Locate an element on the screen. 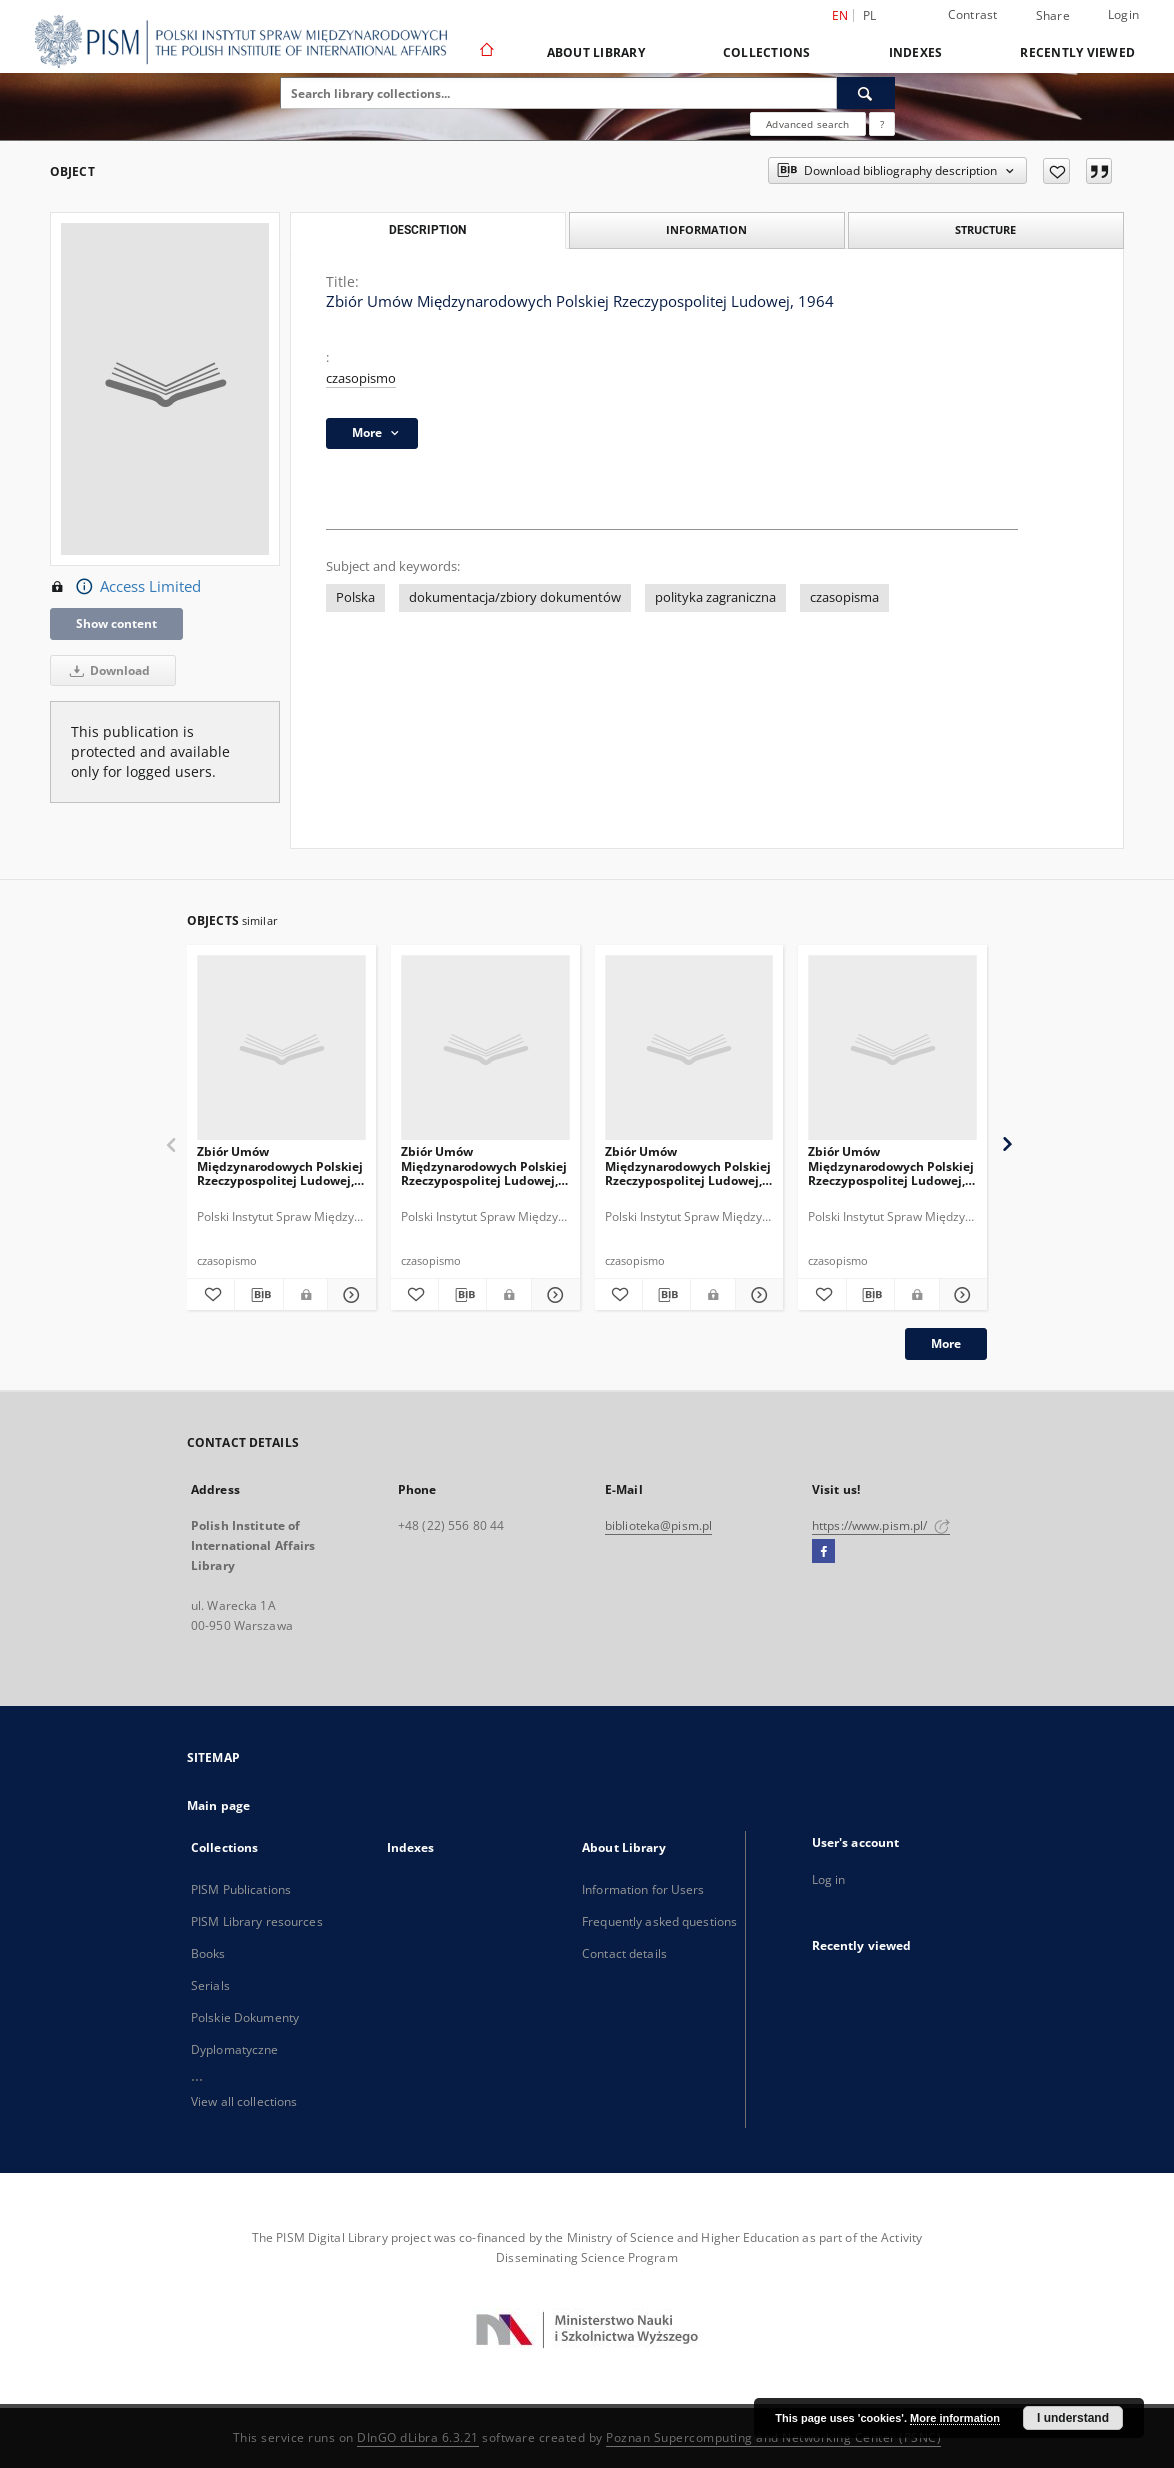 Image resolution: width=1174 pixels, height=2468 pixels. Collections is located at coordinates (767, 52).